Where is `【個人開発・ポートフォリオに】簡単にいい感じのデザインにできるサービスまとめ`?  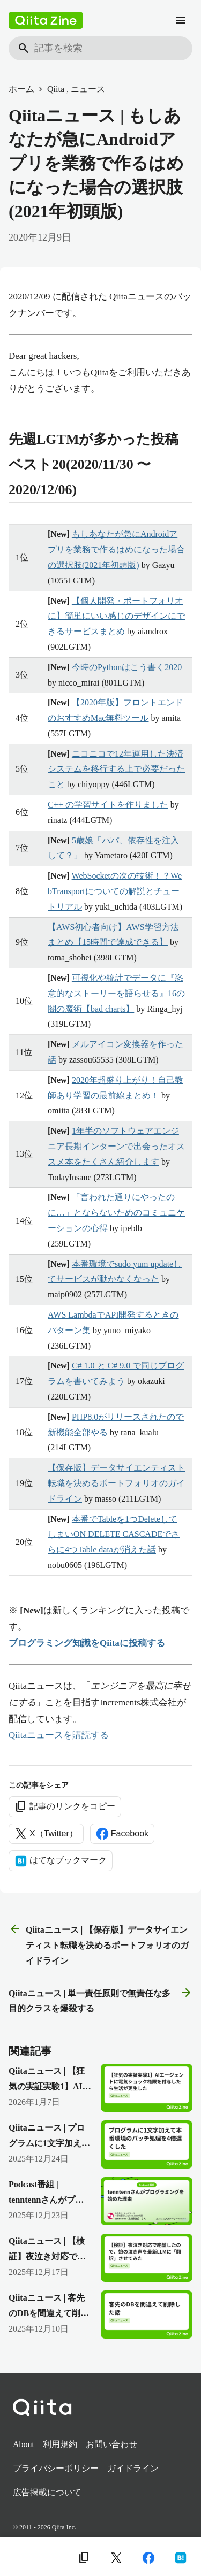 【個人開発・ポートフォリオに】簡単にいい感じのデザインにできるサービスまとめ is located at coordinates (116, 616).